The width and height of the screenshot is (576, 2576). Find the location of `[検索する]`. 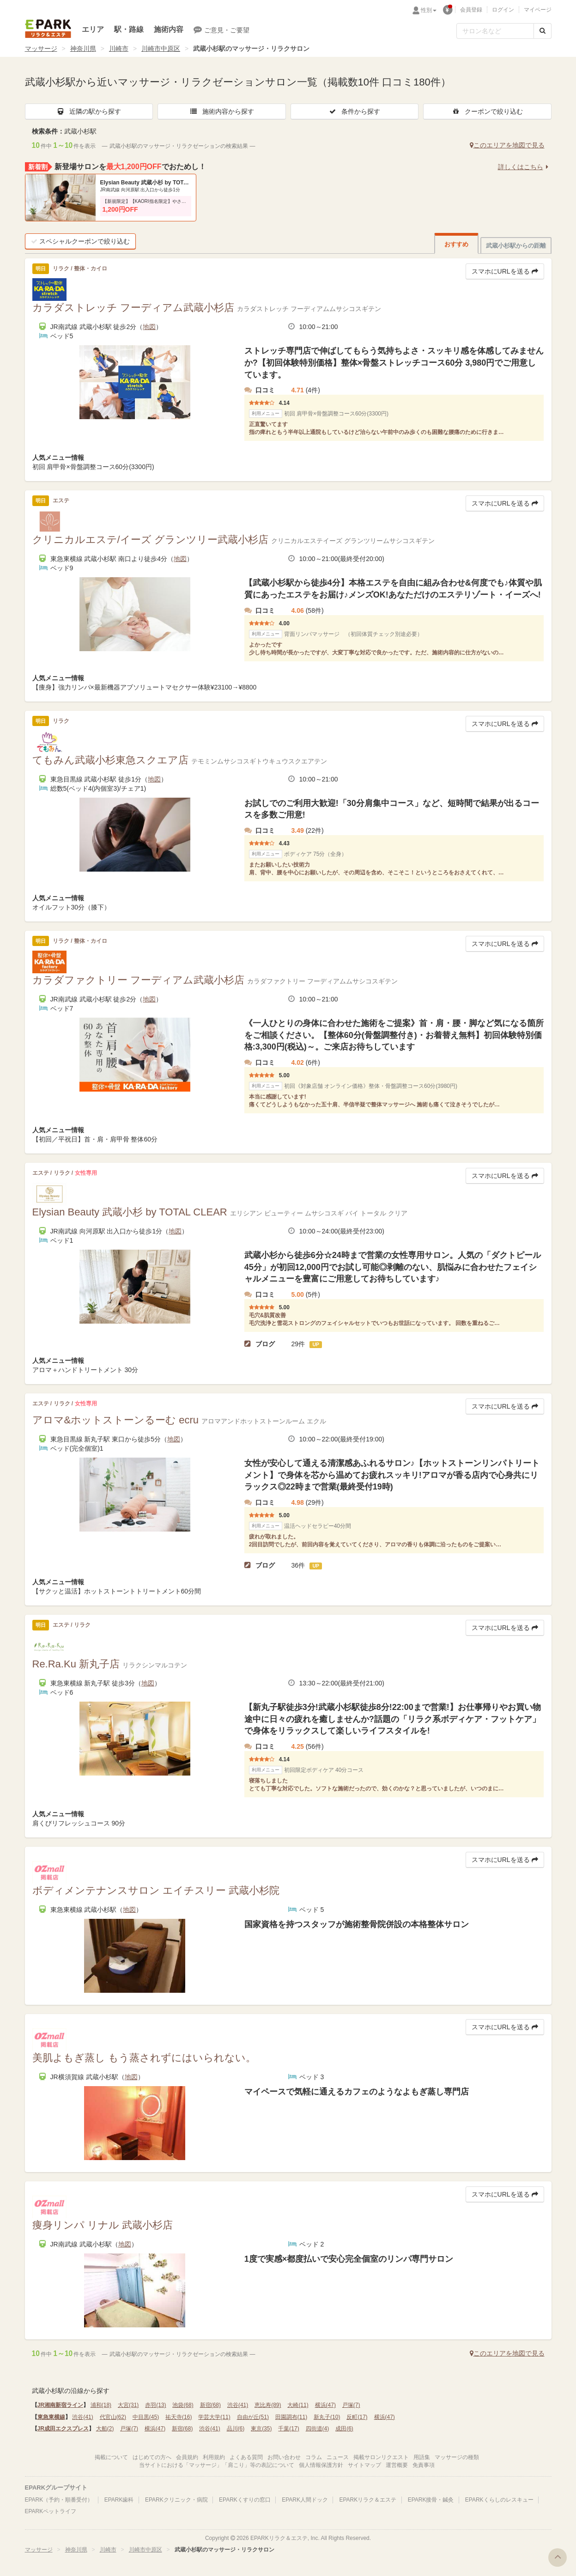

[検索する] is located at coordinates (542, 31).